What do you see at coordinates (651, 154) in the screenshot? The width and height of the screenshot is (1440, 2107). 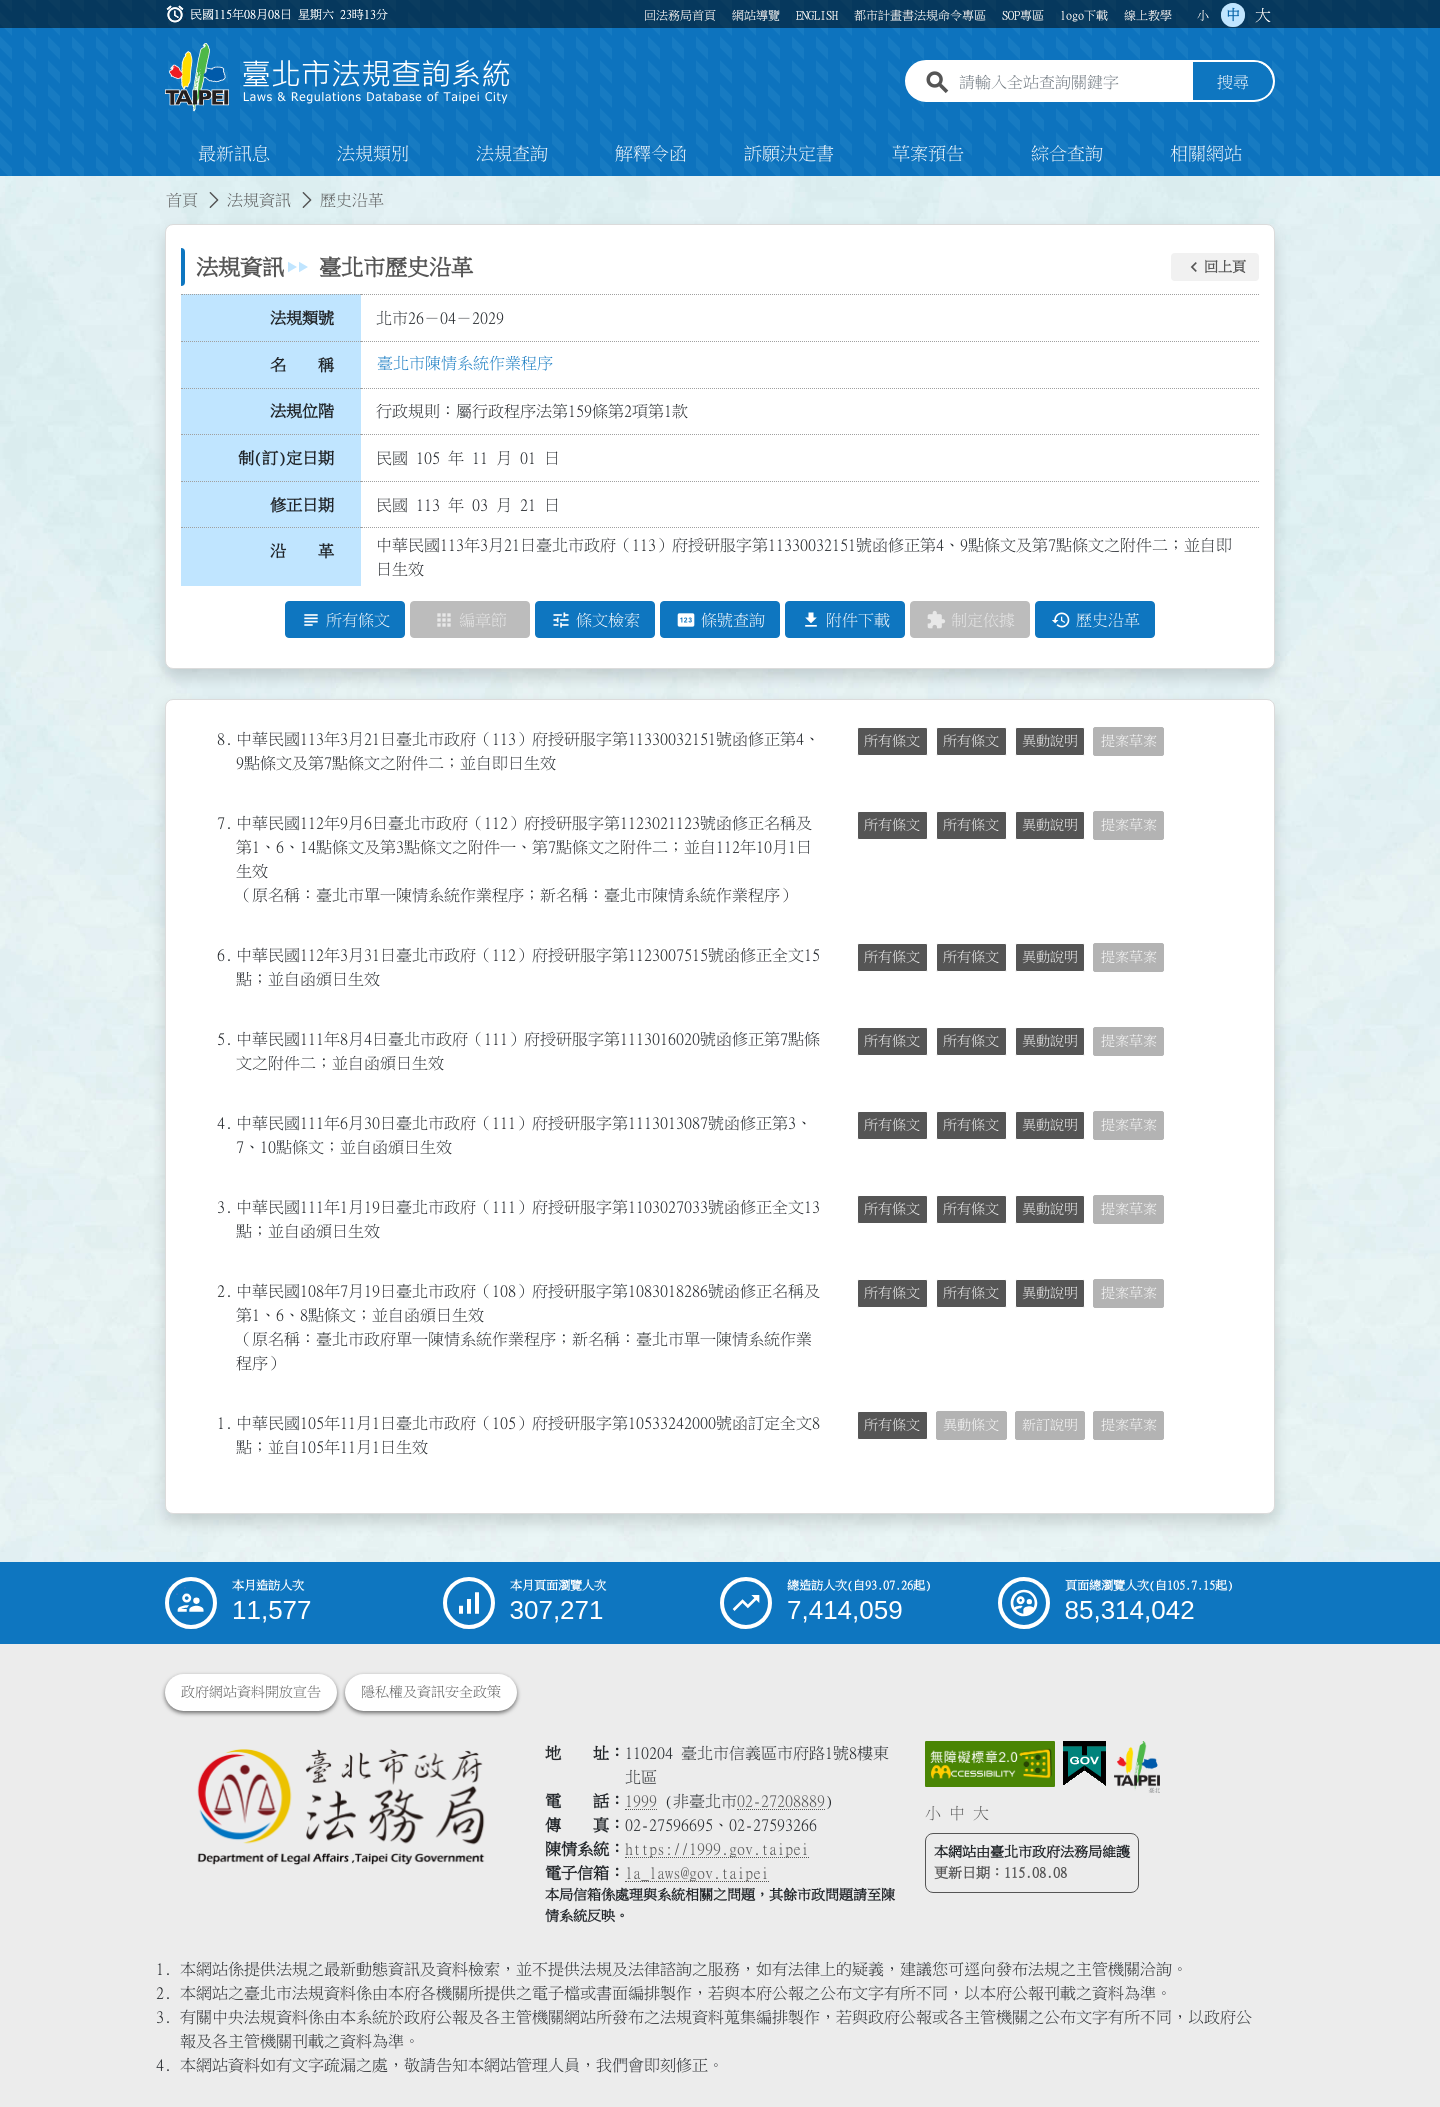 I see `解釋令函` at bounding box center [651, 154].